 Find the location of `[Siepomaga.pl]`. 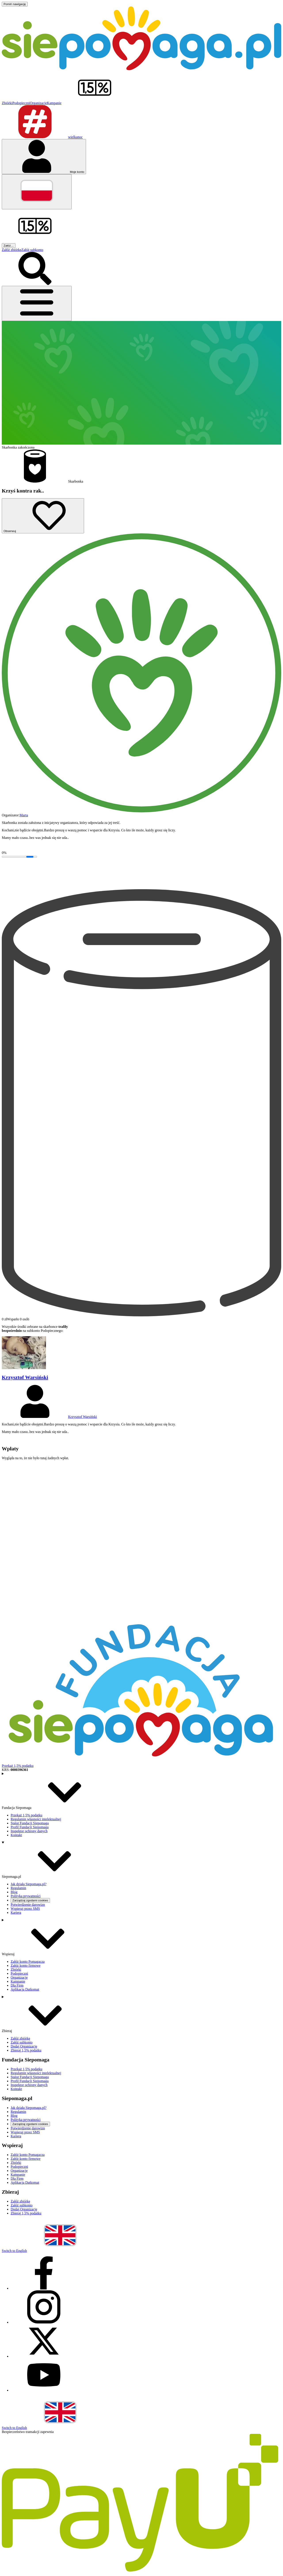

[Siepomaga.pl] is located at coordinates (141, 69).